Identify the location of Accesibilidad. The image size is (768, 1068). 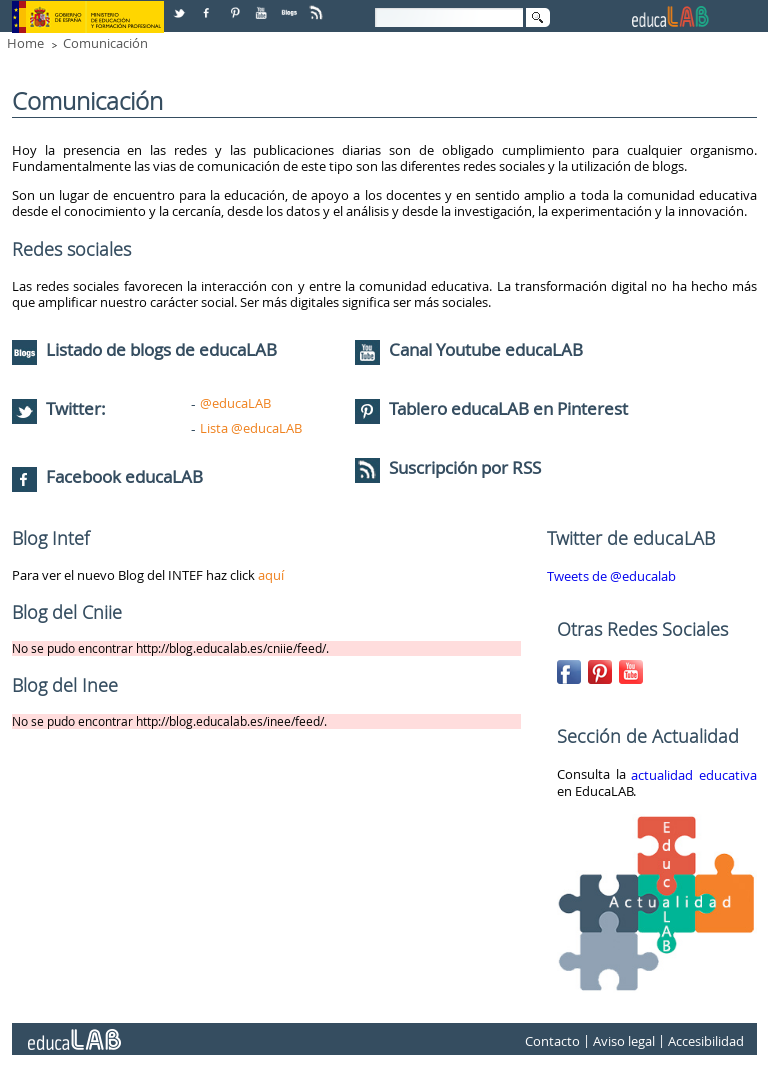
(706, 1041).